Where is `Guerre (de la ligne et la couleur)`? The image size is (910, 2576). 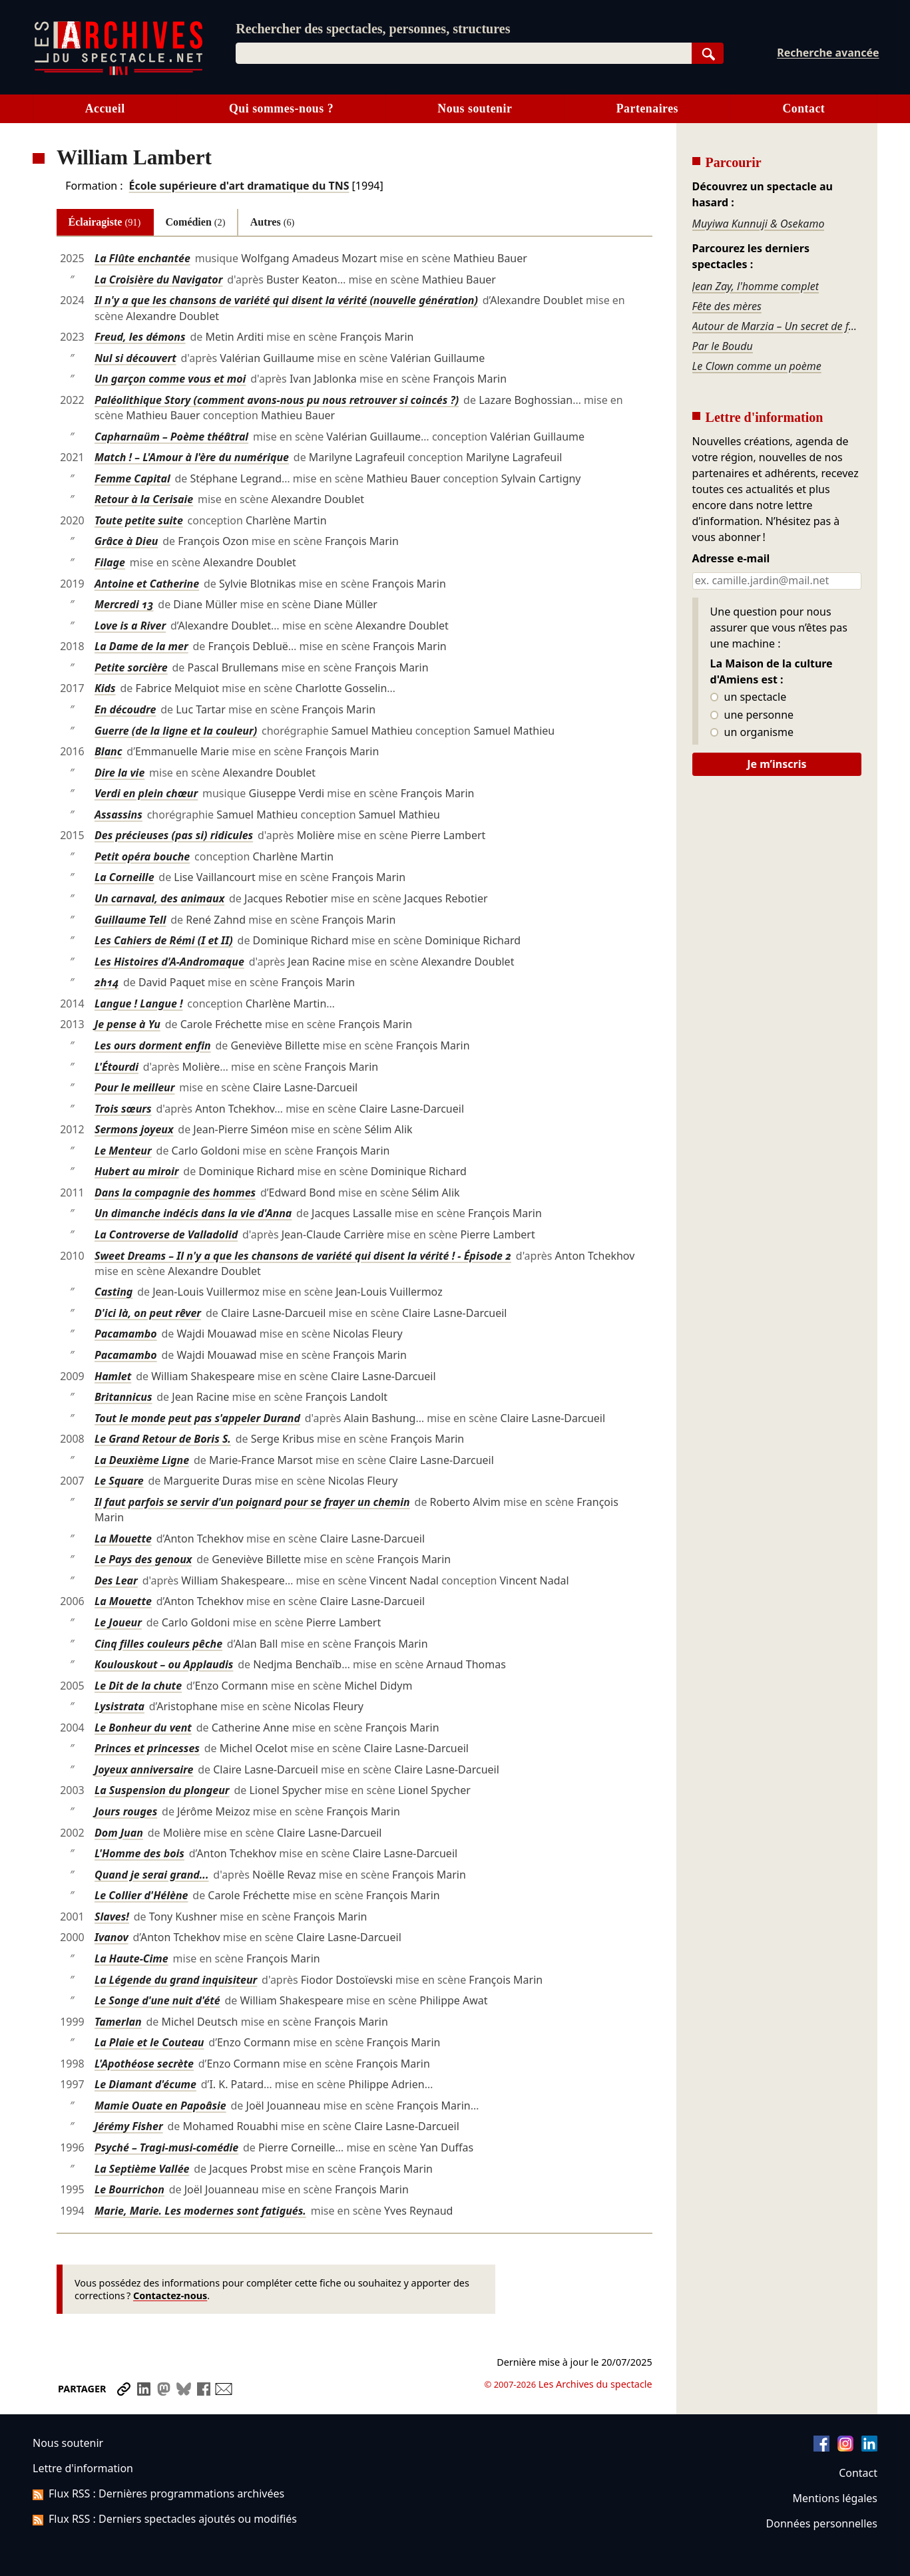 Guerre (de la ligne et la couleur) is located at coordinates (176, 730).